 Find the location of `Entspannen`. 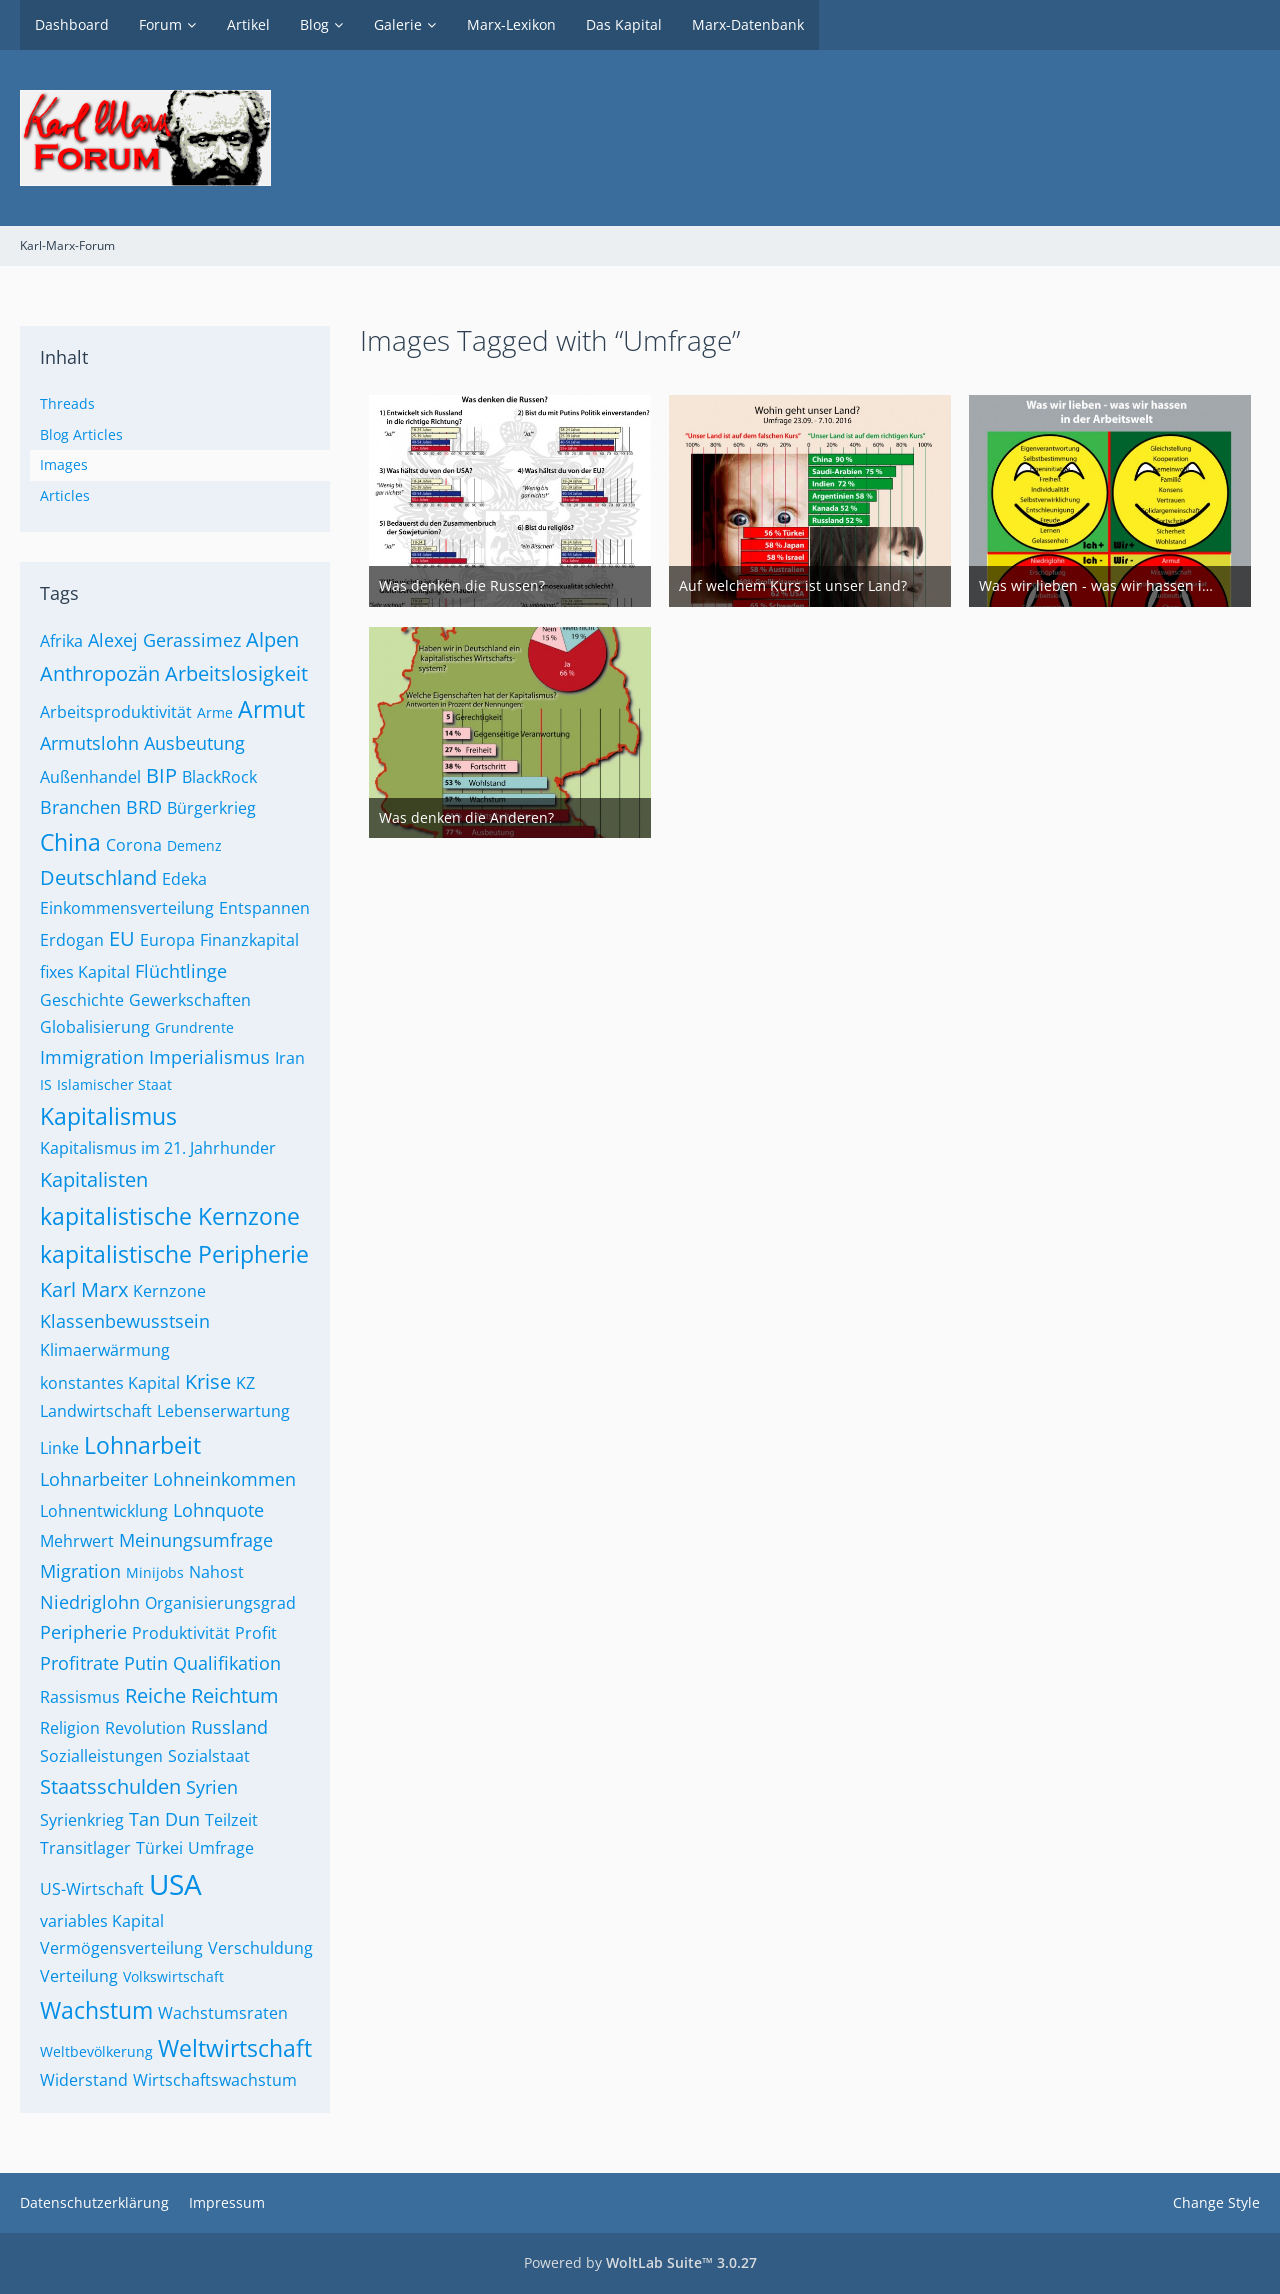

Entspannen is located at coordinates (264, 908).